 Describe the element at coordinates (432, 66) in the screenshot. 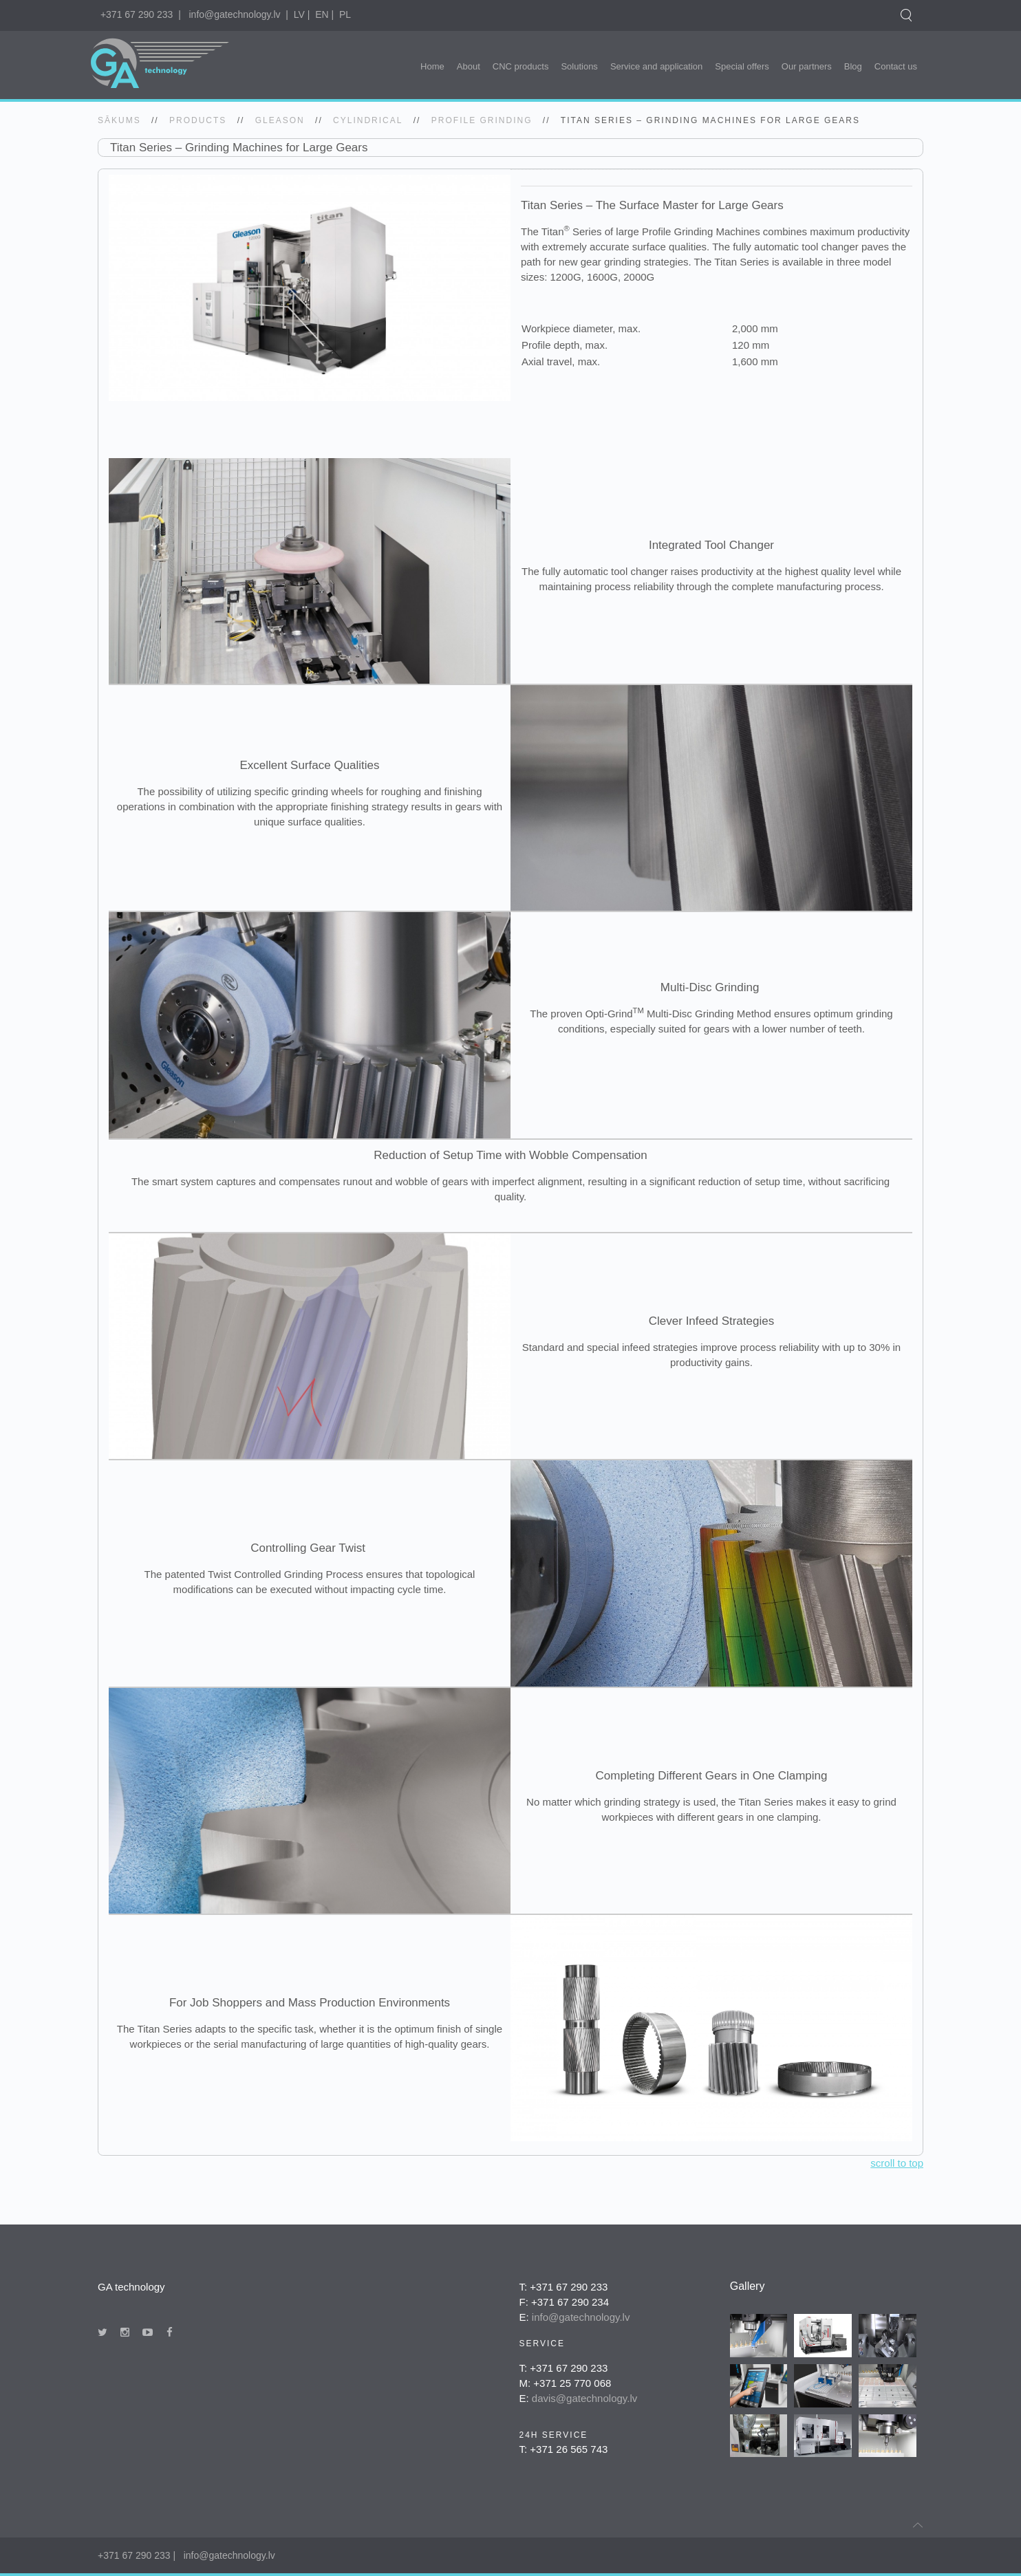

I see `Home` at that location.